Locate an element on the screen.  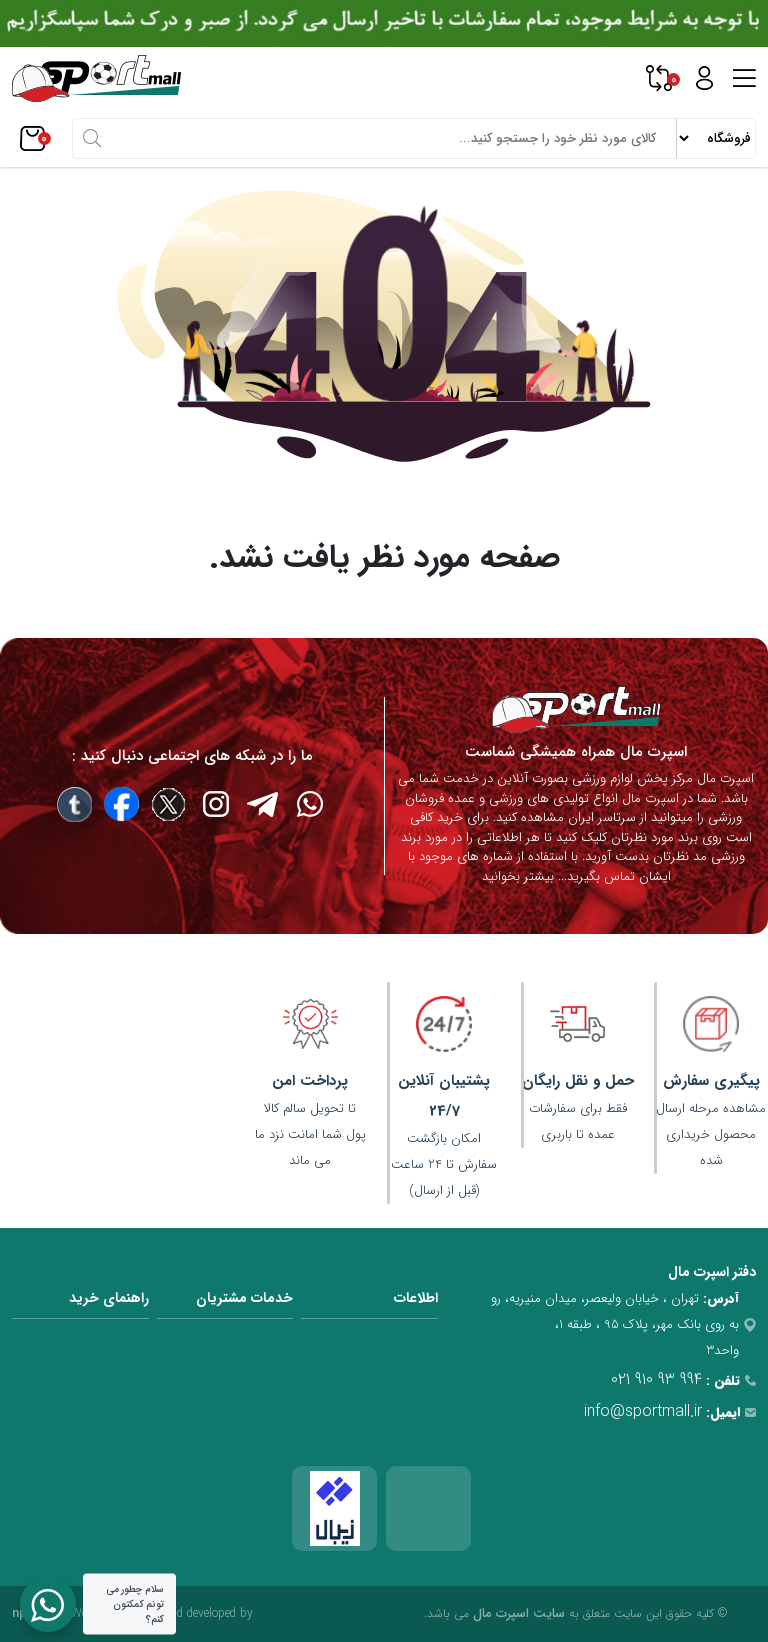
021 910 93 994 is located at coordinates (656, 1379).